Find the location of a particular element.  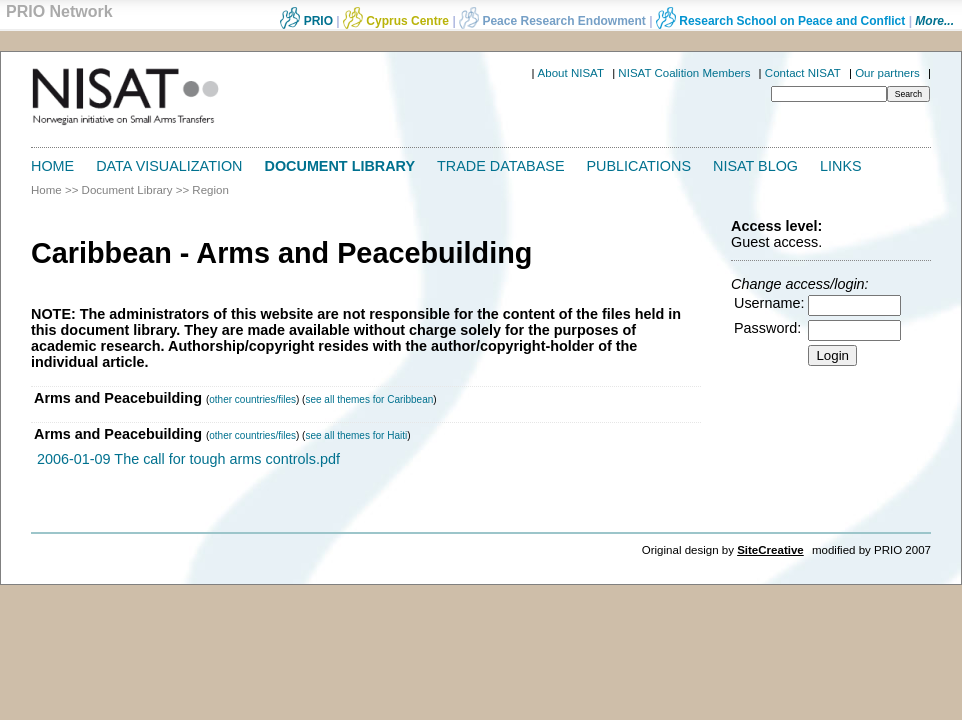

2006-01-09 The call for tough arms controls.pdf is located at coordinates (188, 459).